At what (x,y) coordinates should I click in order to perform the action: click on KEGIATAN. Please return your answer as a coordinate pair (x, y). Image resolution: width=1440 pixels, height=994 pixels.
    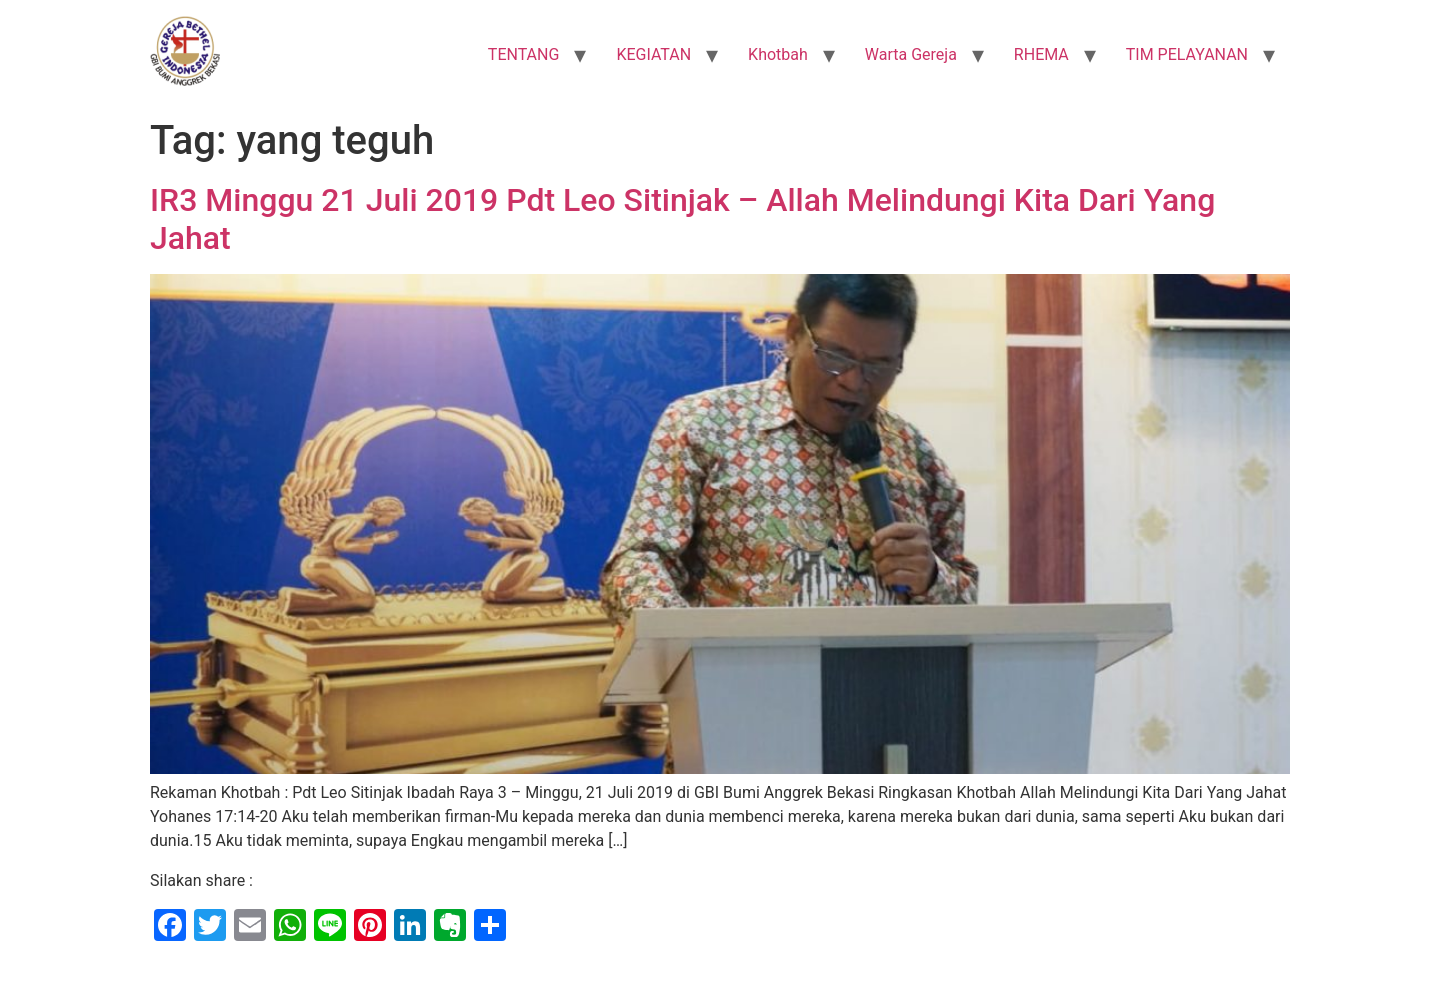
    Looking at the image, I should click on (653, 54).